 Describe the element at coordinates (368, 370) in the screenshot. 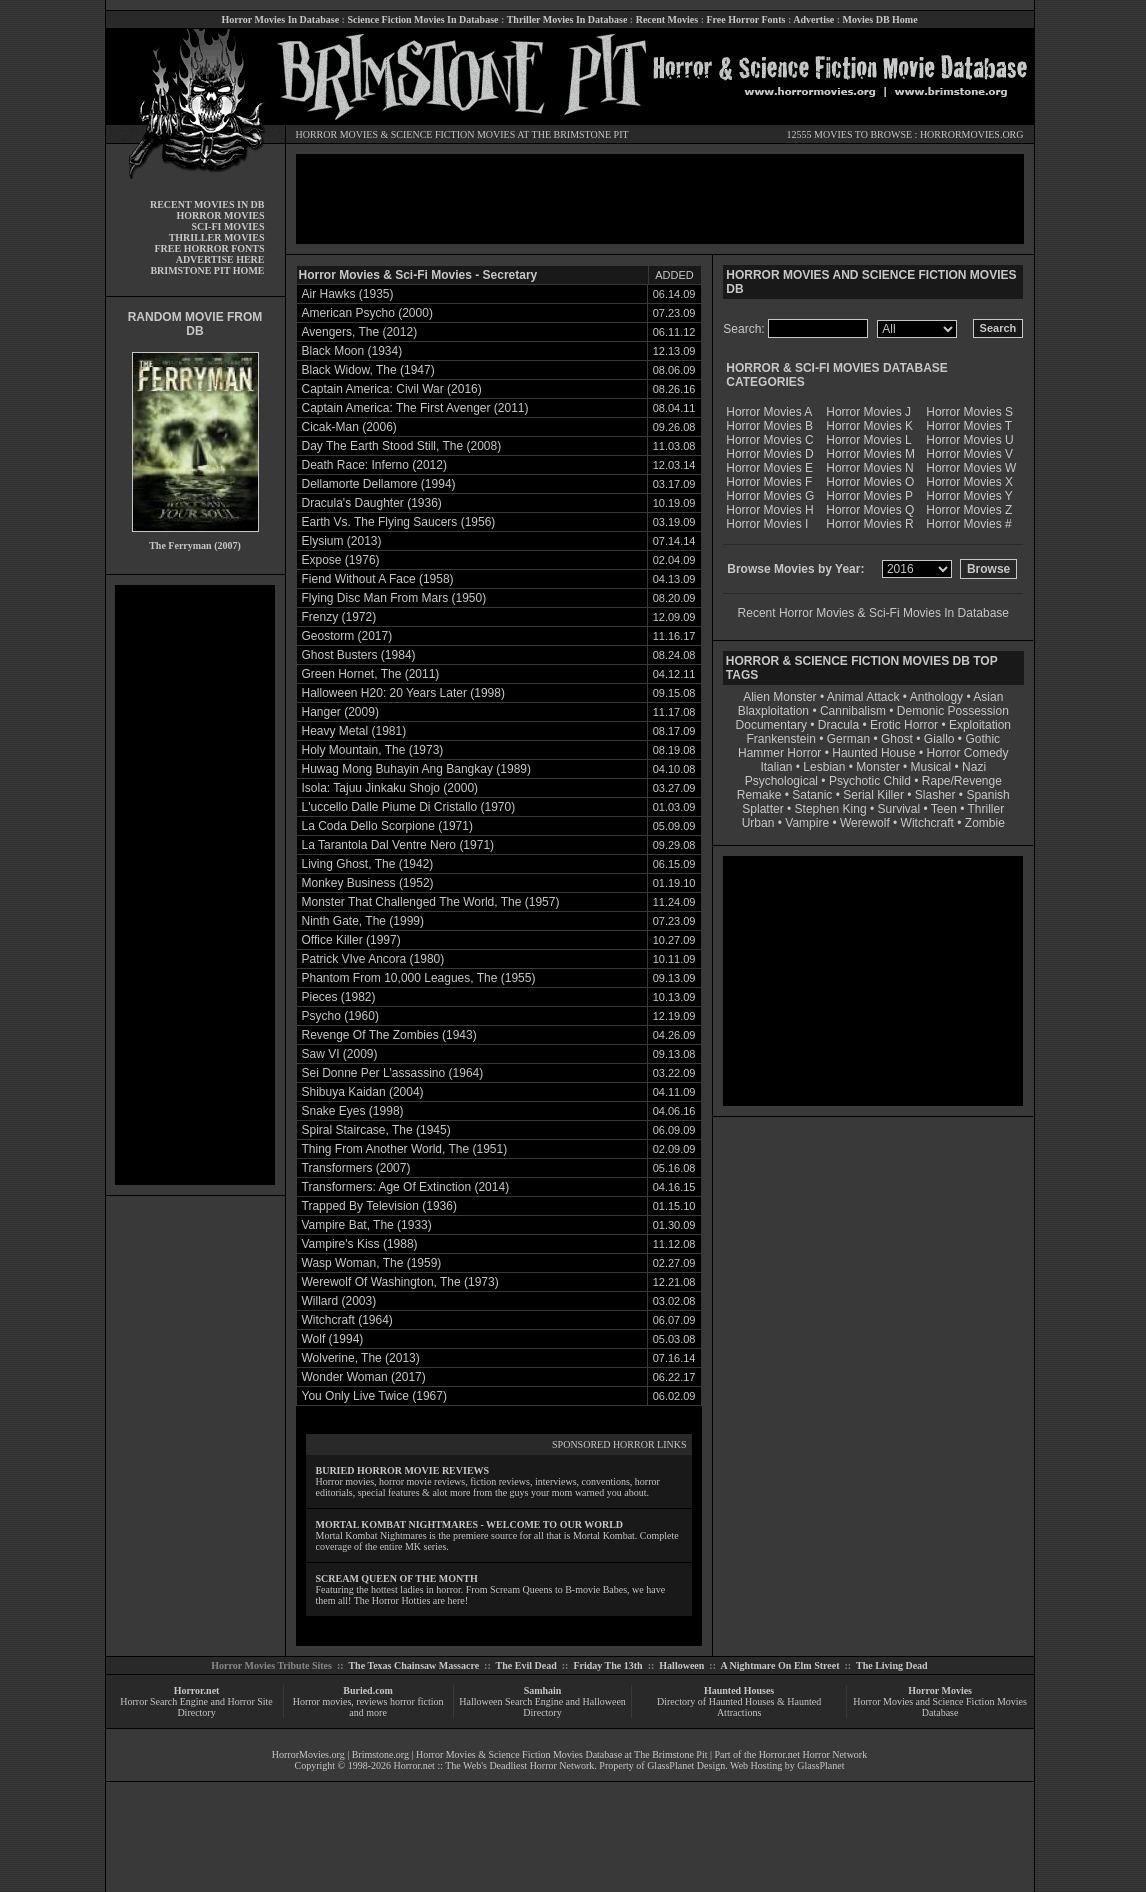

I see `Black Widow, The (1947)` at that location.